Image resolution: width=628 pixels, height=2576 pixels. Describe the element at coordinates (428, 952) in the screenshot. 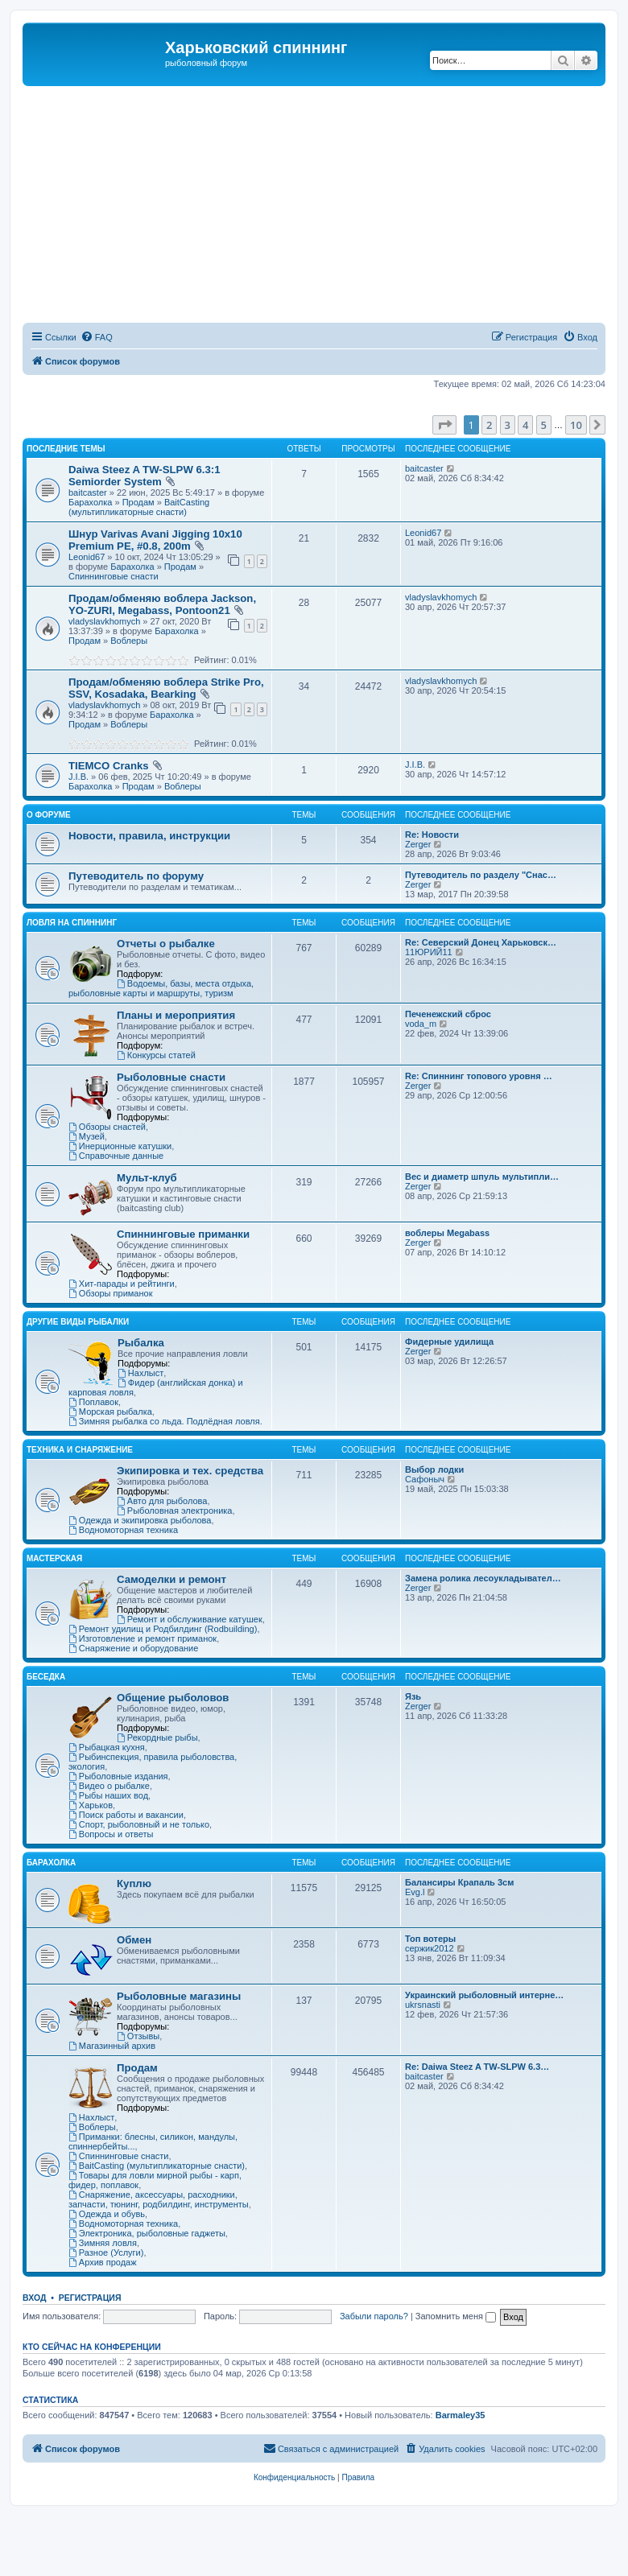

I see `11ЮРИЙ11` at that location.